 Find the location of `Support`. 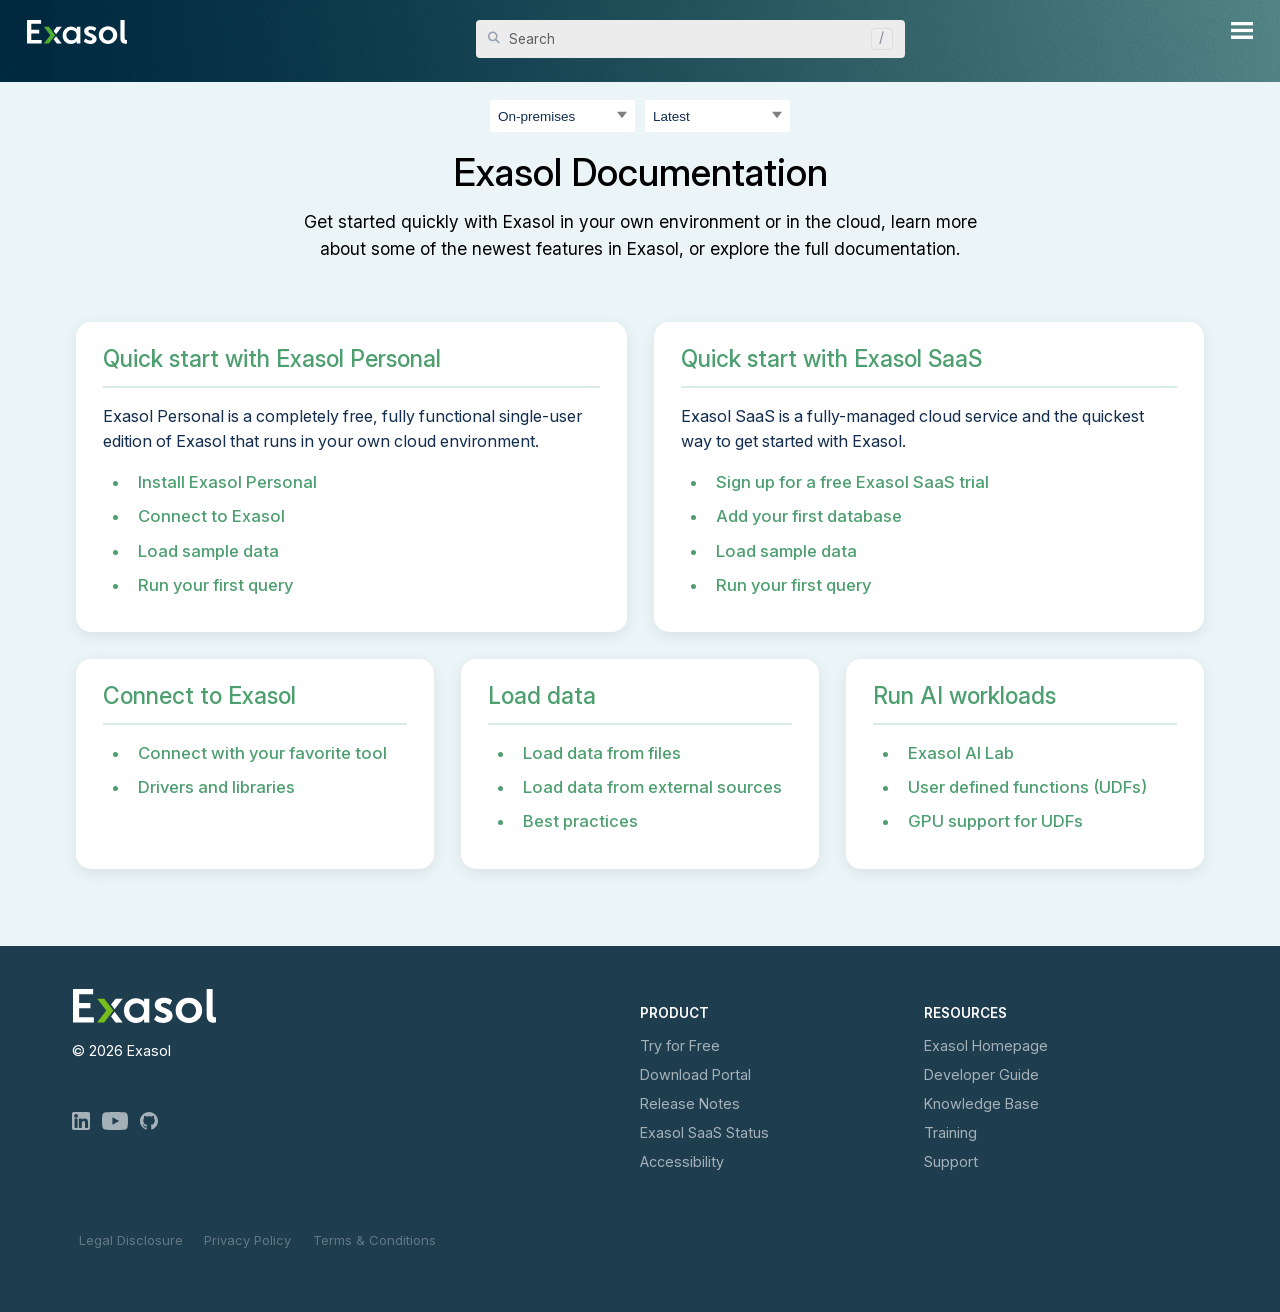

Support is located at coordinates (951, 1161).